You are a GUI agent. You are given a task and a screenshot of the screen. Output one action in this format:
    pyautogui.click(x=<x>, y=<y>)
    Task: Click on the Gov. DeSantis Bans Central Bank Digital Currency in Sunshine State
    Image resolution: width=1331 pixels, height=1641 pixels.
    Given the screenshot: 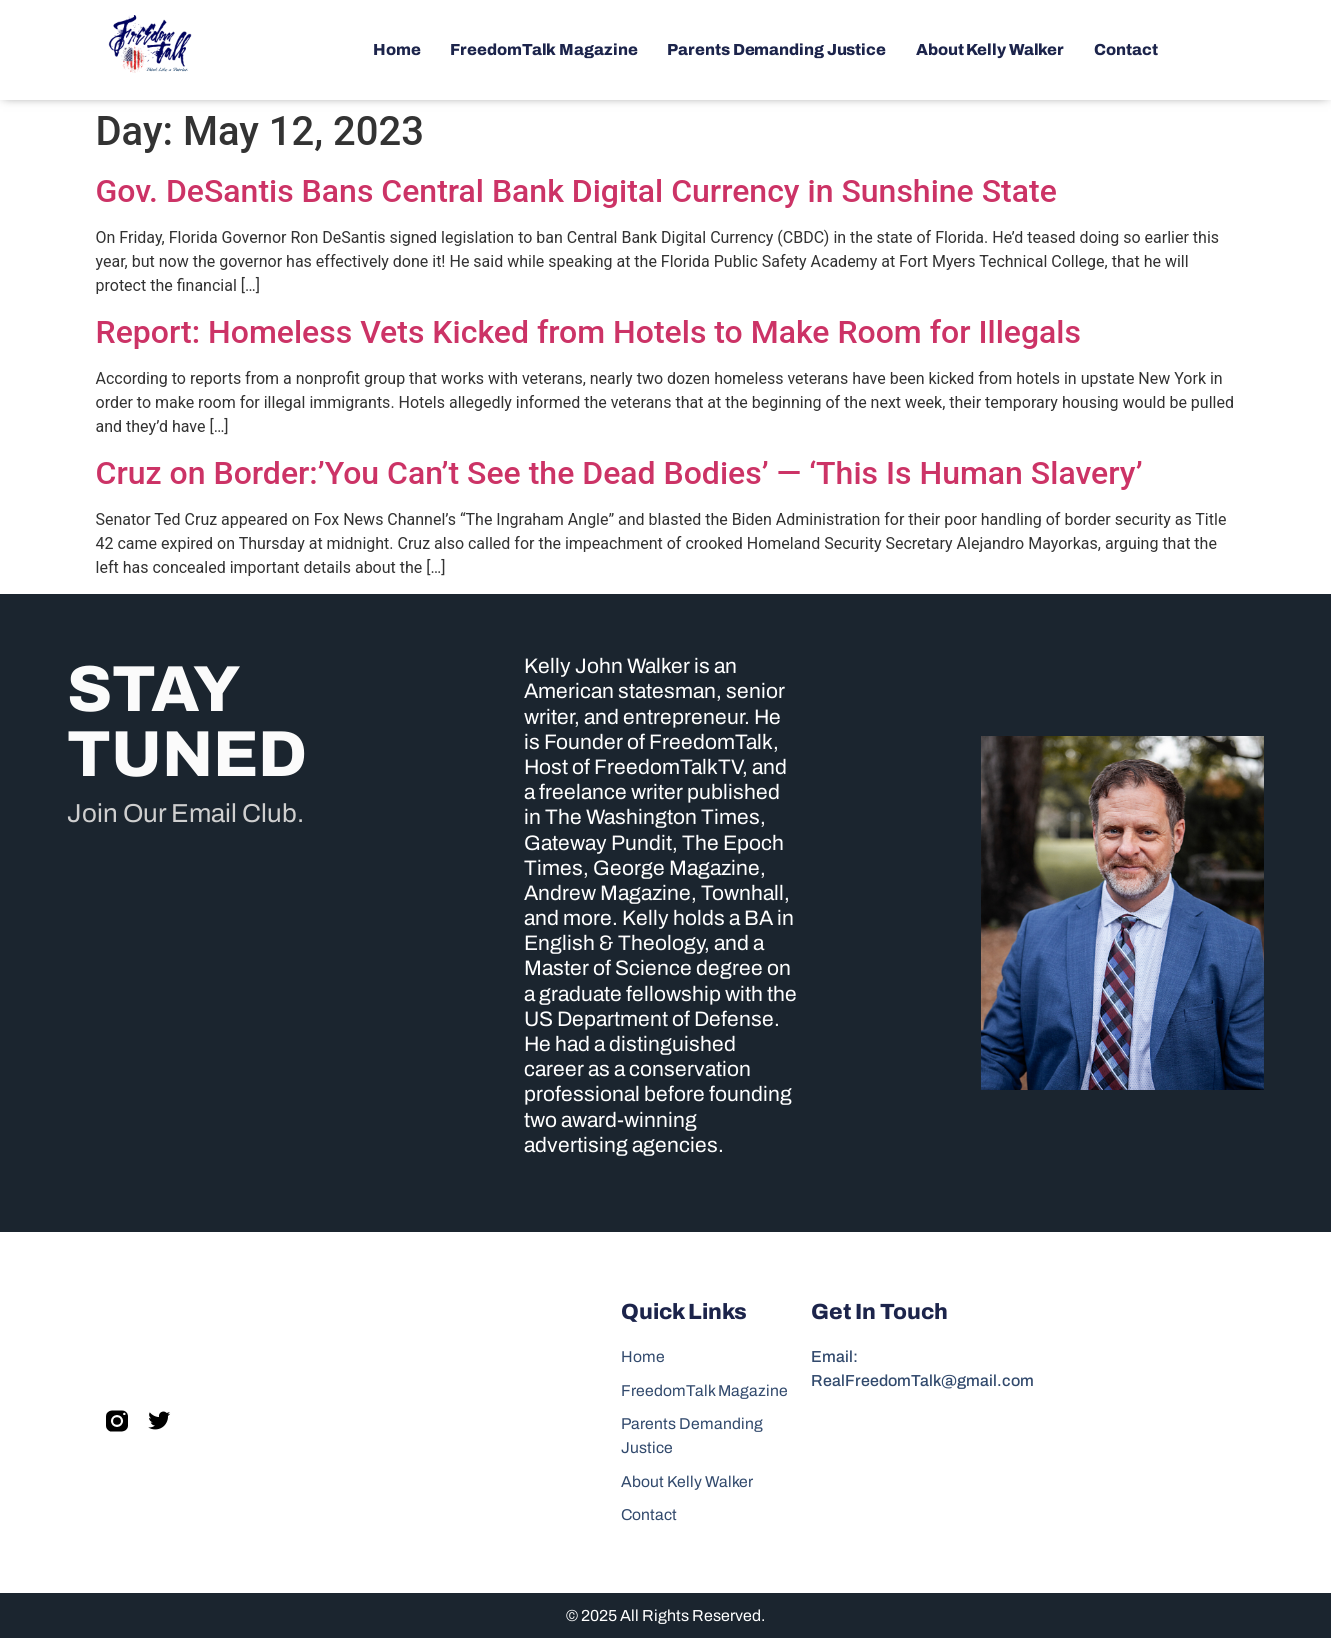 What is the action you would take?
    pyautogui.click(x=576, y=191)
    